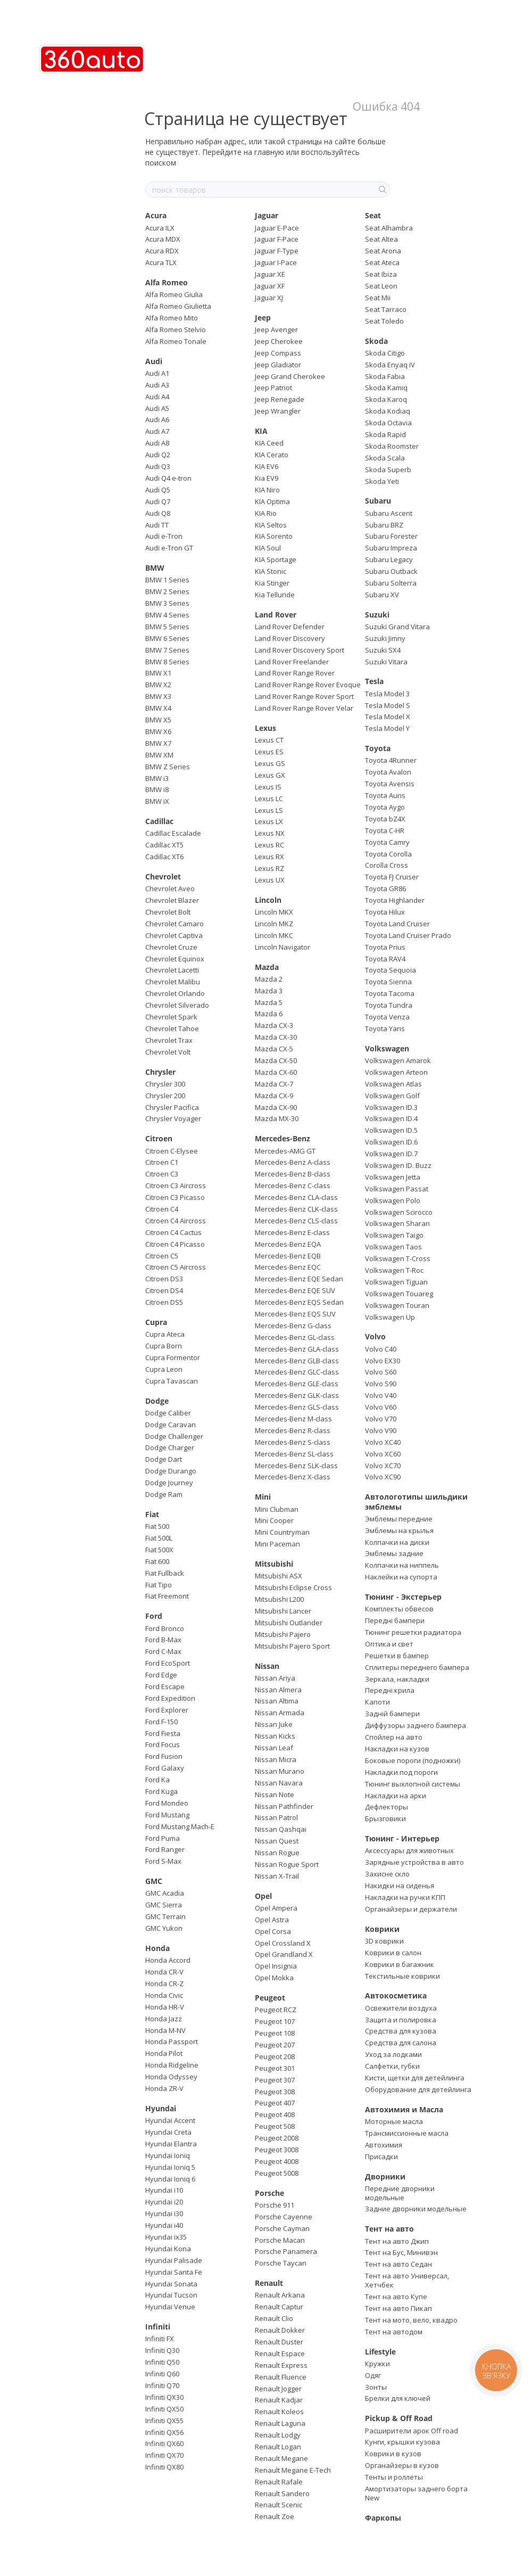  Describe the element at coordinates (285, 1151) in the screenshot. I see `Mercedes-AMG GT` at that location.